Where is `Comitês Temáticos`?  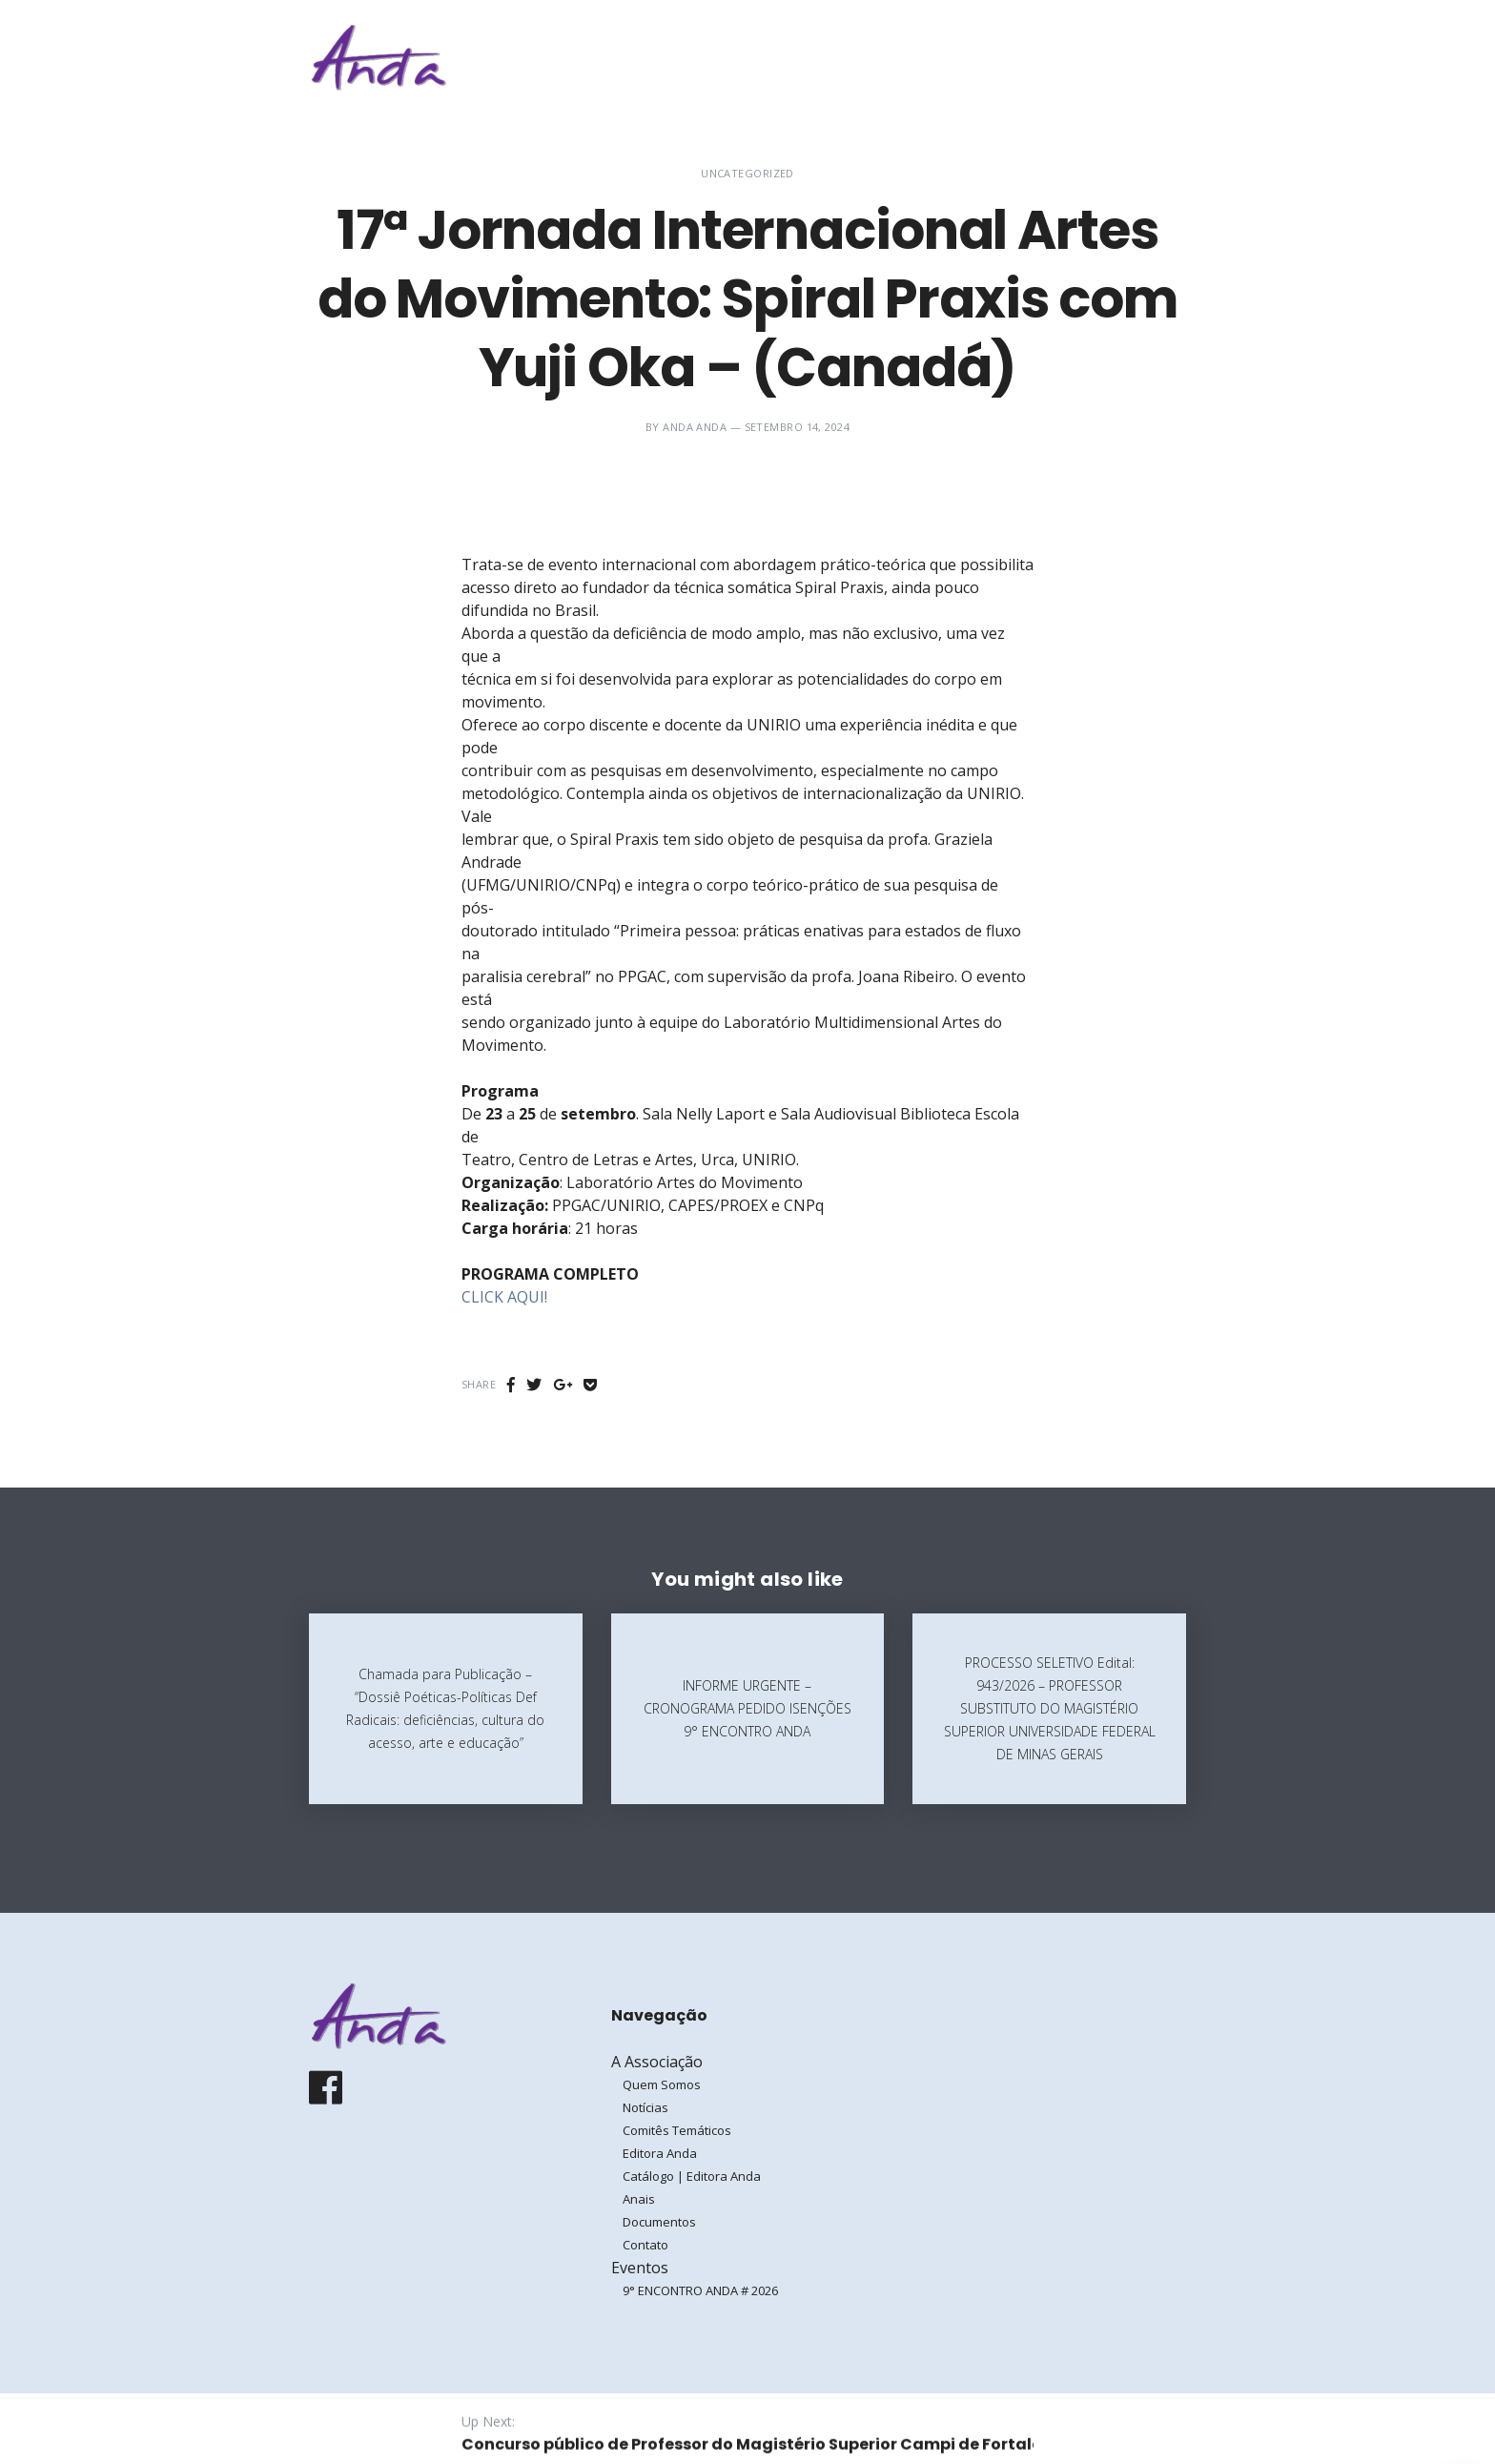
Comitês Temáticos is located at coordinates (677, 2130).